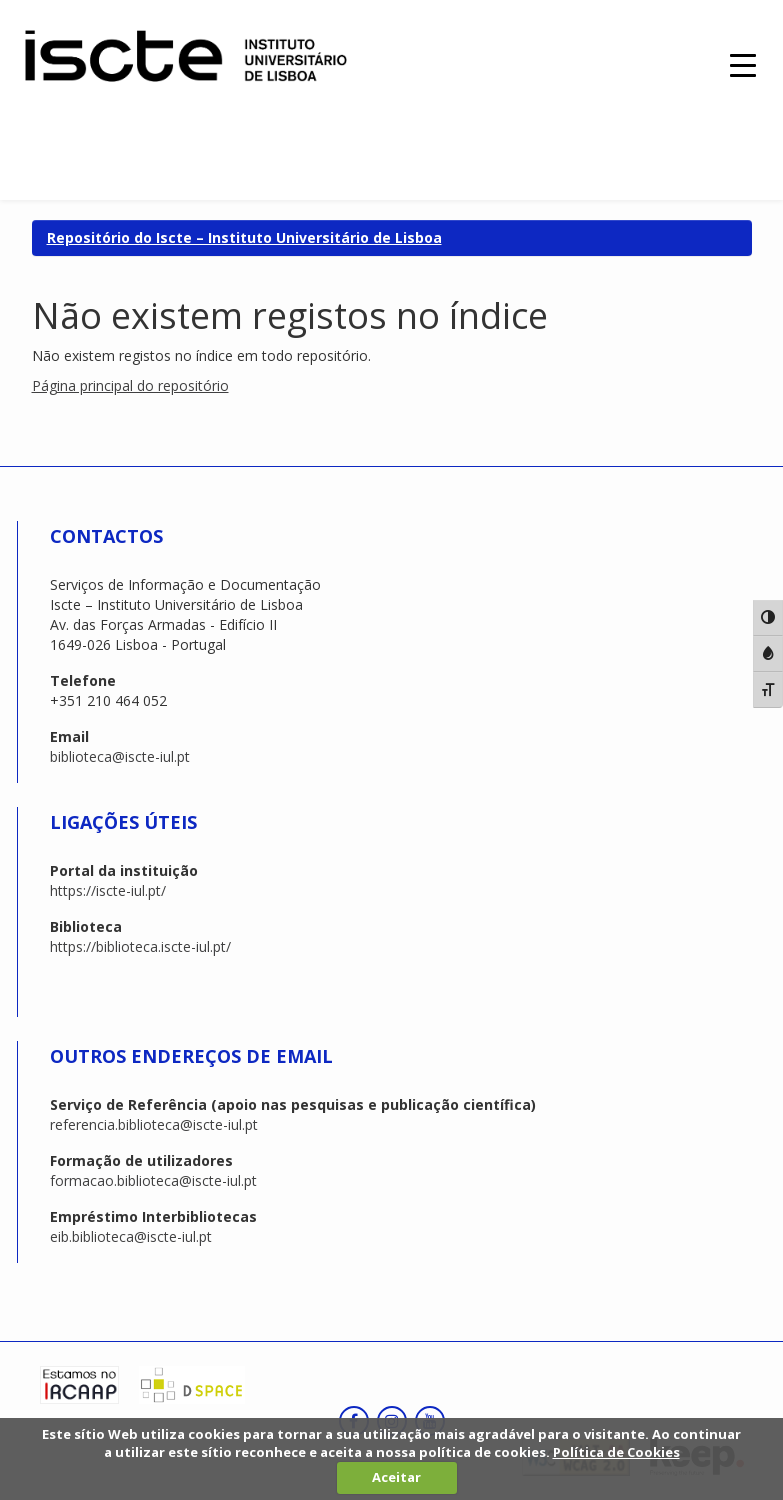 This screenshot has width=783, height=1500. Describe the element at coordinates (108, 890) in the screenshot. I see `https://iscte-iul.pt/` at that location.